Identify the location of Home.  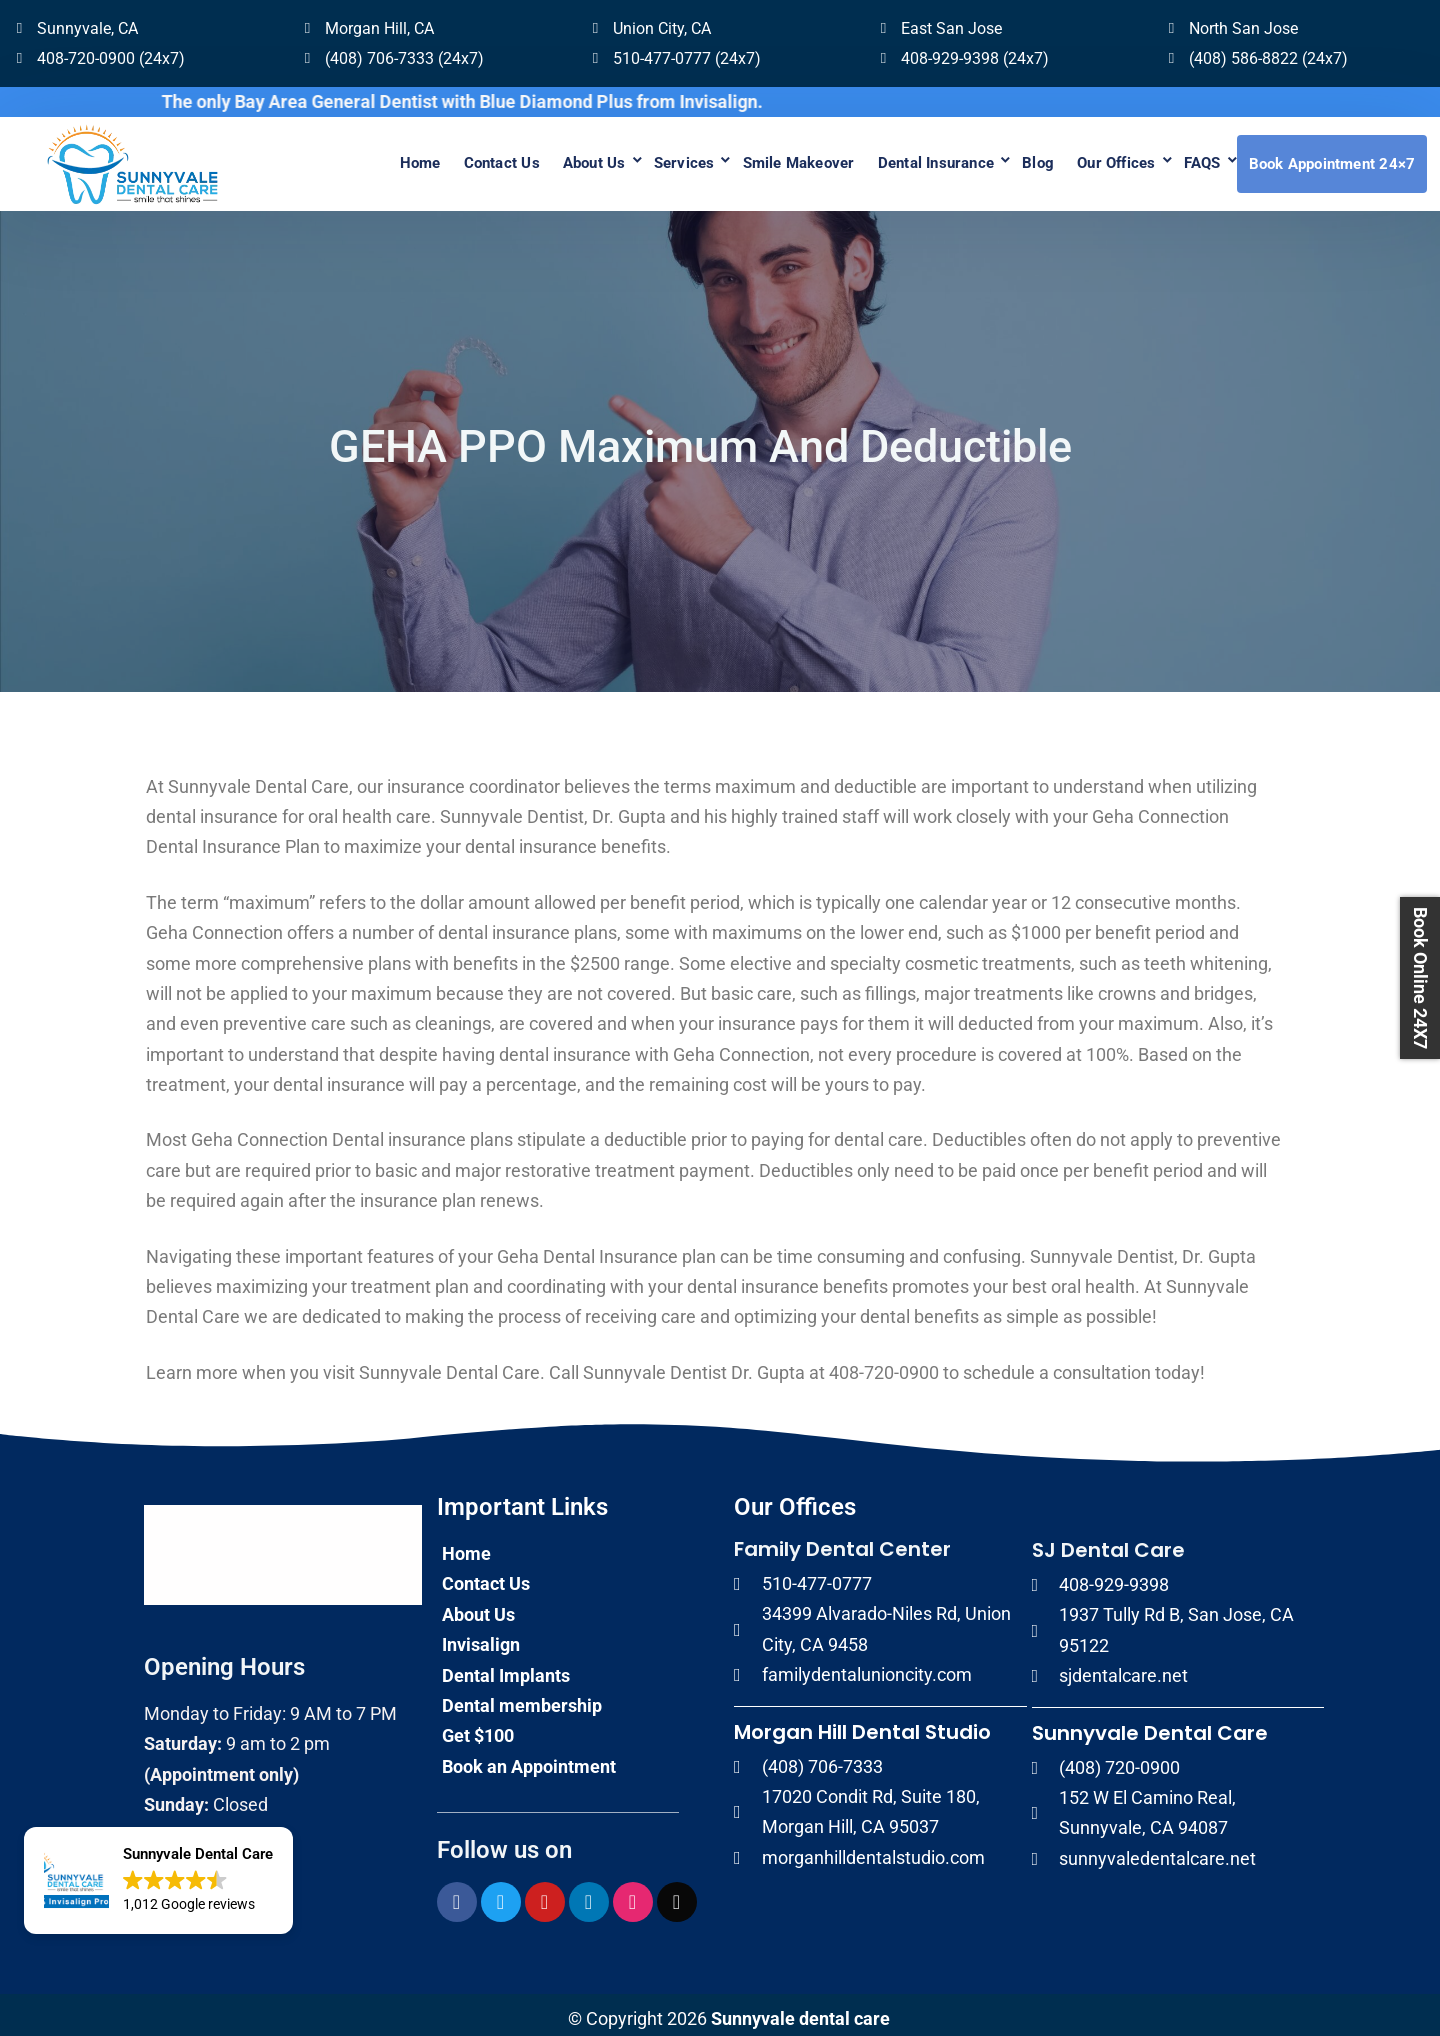
(331, 160).